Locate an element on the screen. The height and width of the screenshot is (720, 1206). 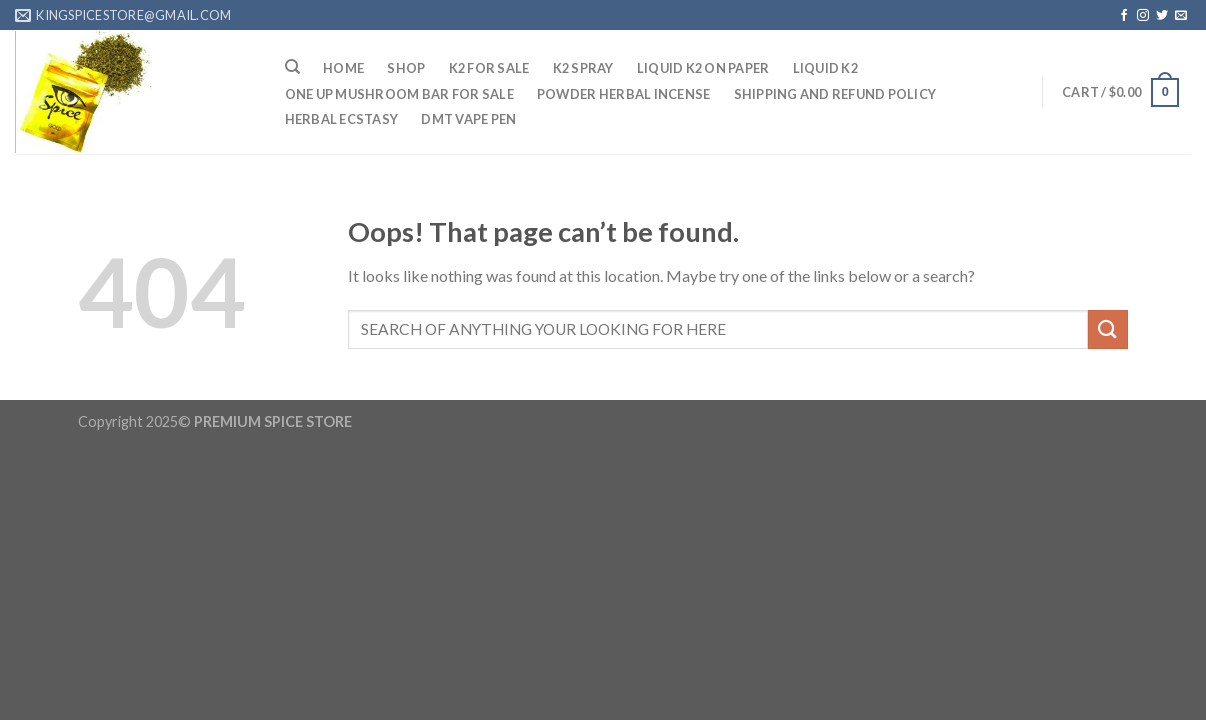
[Submit] is located at coordinates (1108, 329).